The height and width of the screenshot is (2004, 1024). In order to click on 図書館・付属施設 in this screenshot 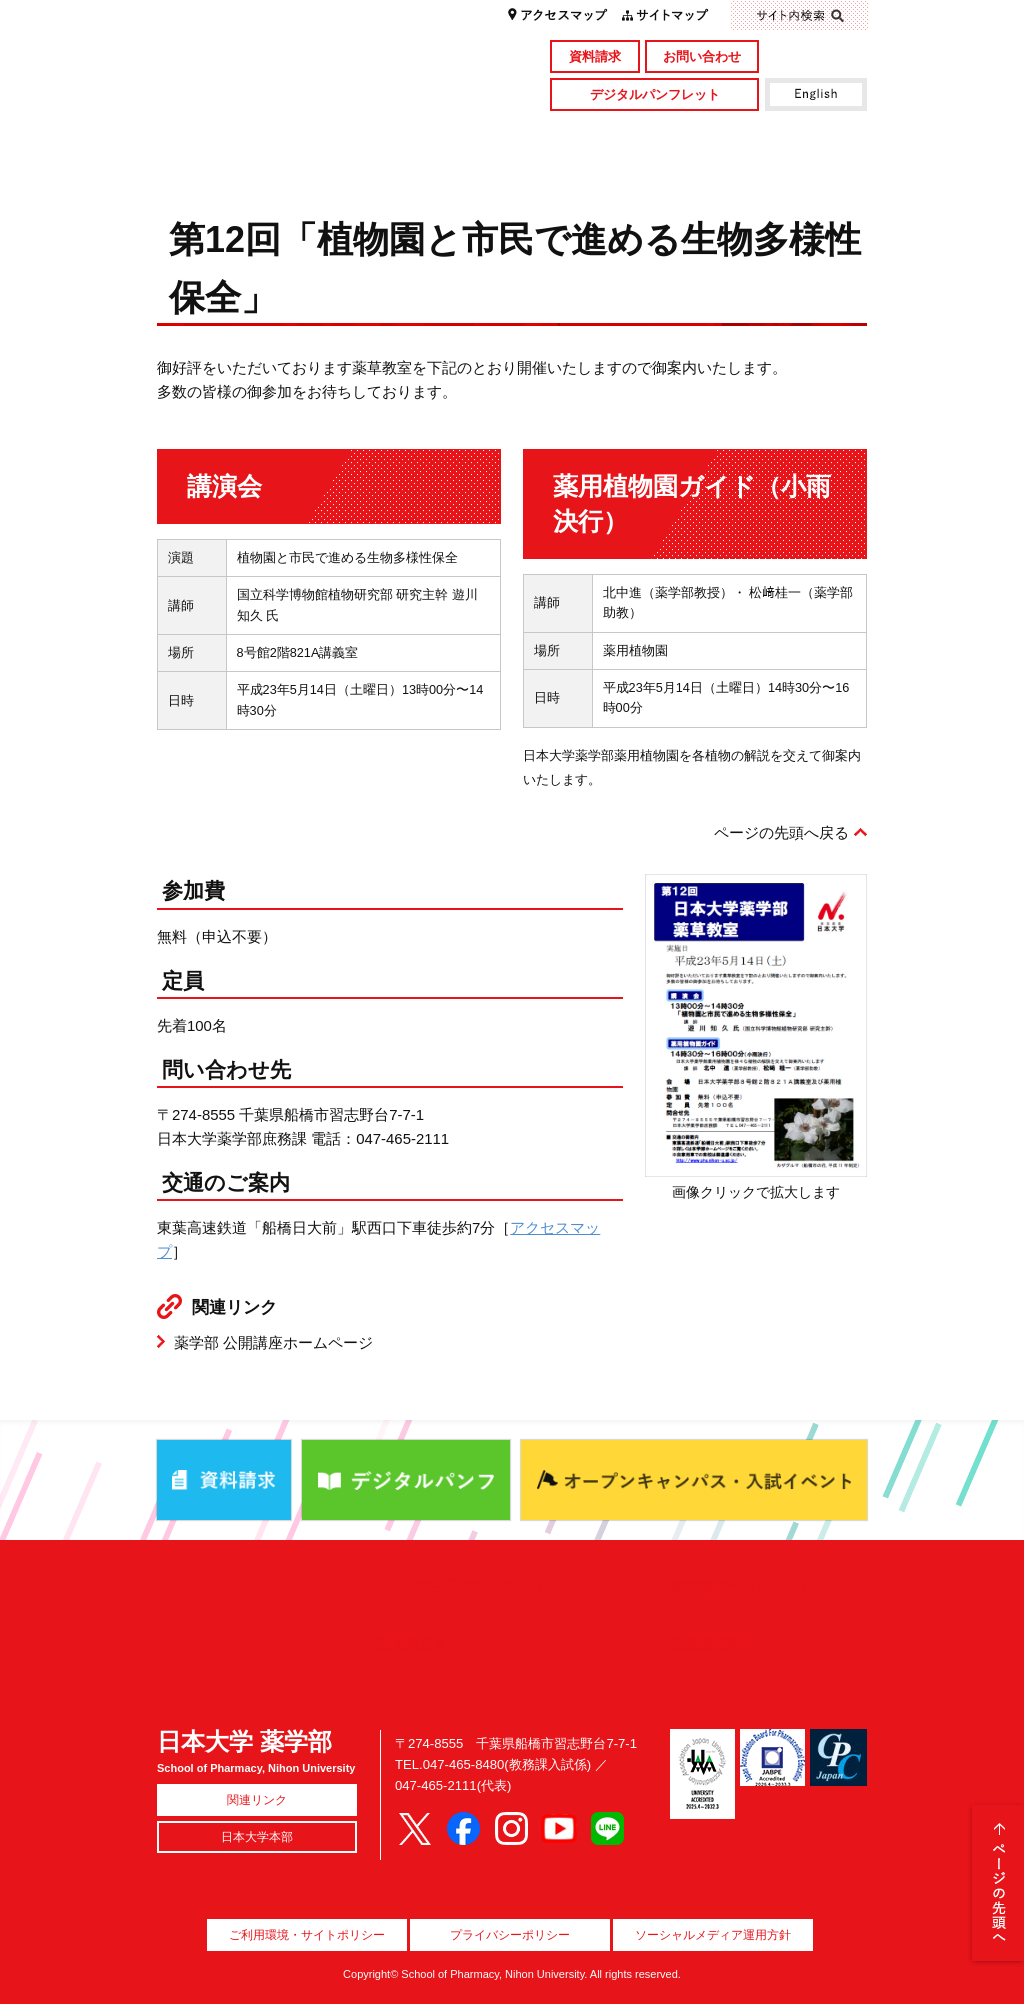, I will do `click(778, 134)`.